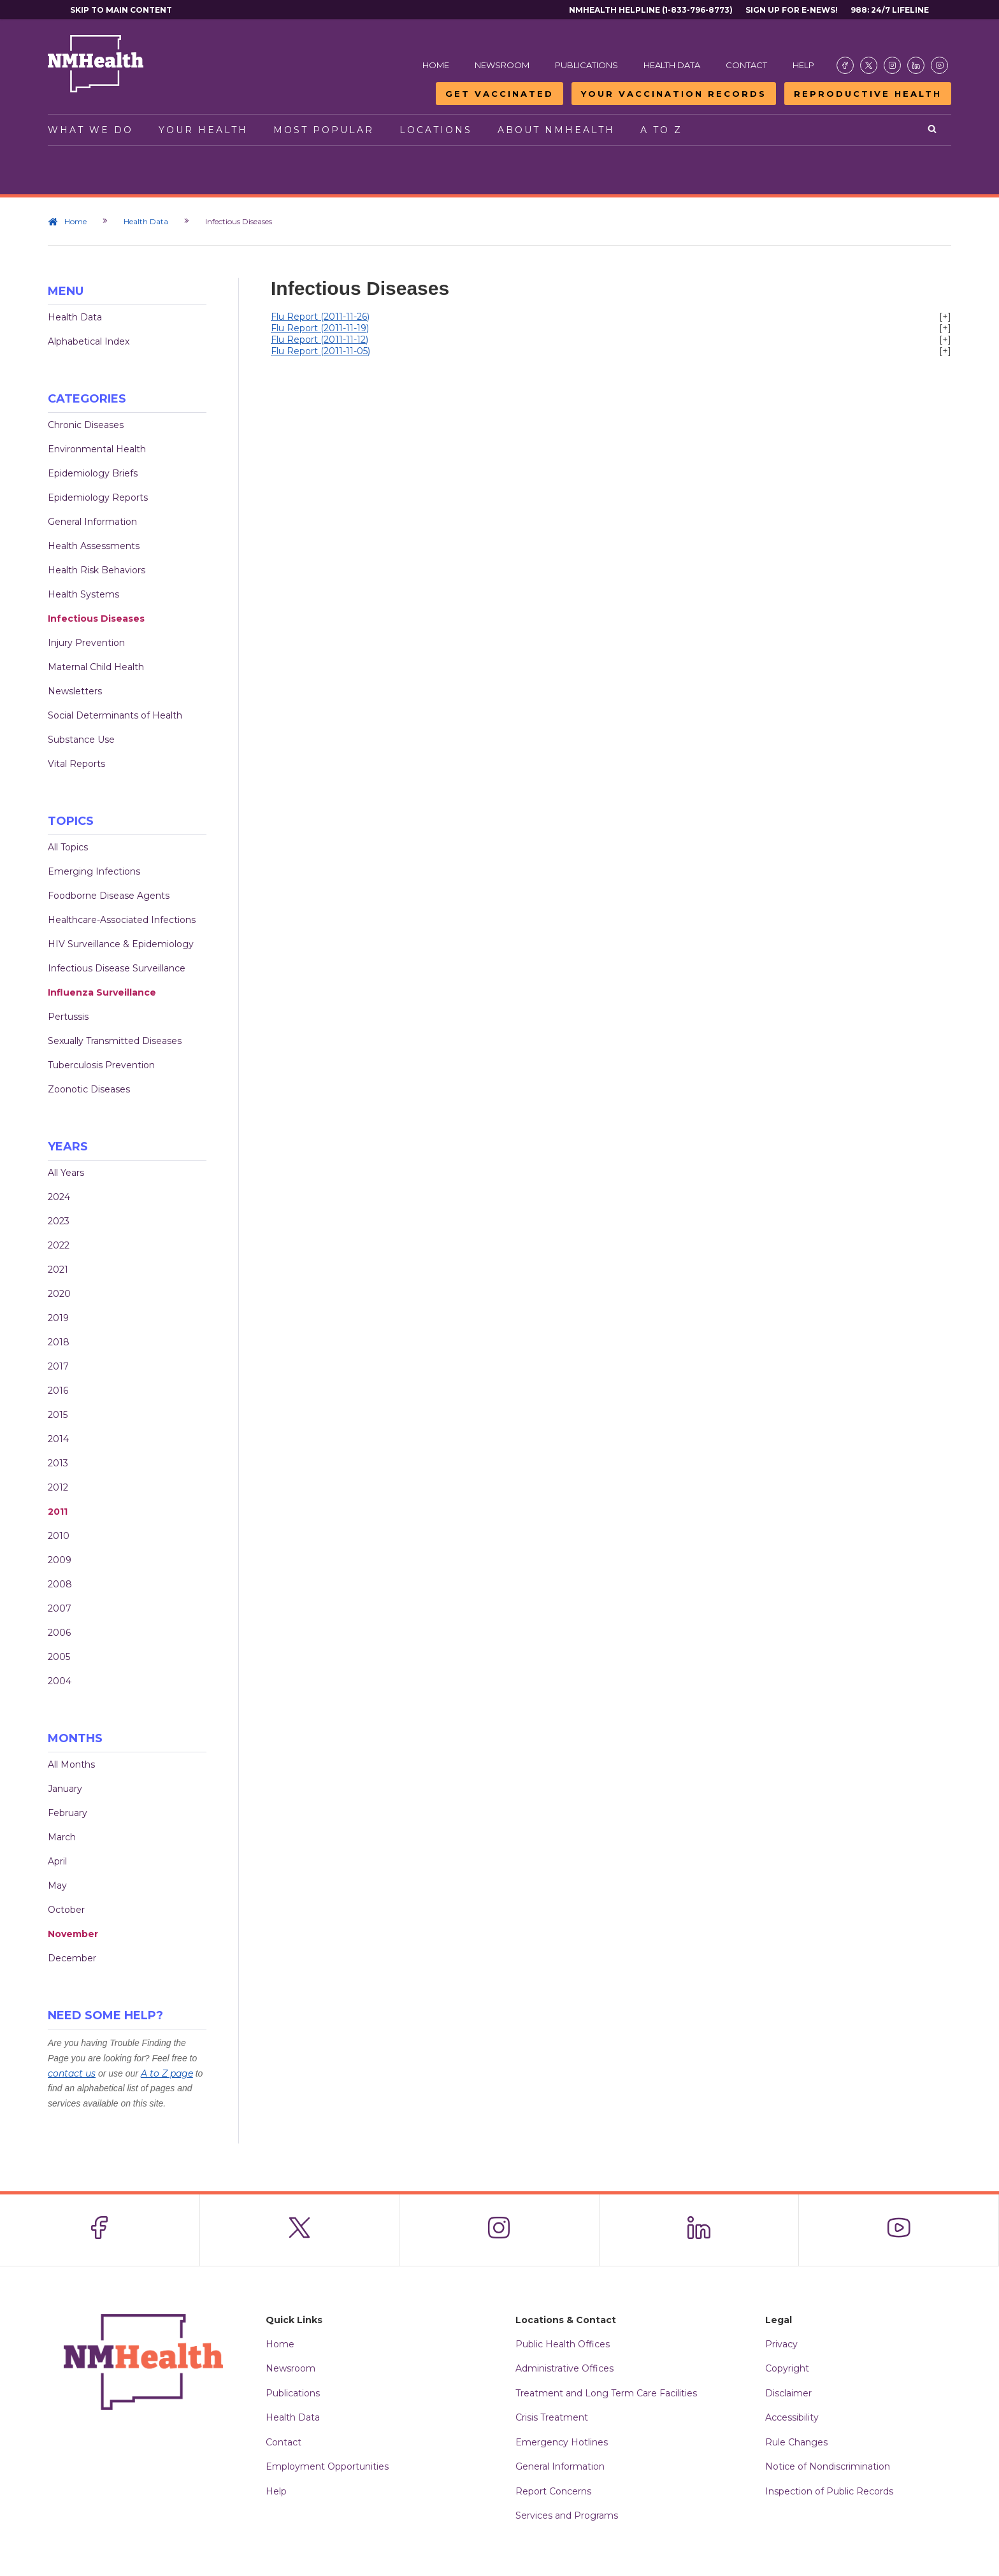 The image size is (999, 2576). I want to click on All Topics, so click(68, 847).